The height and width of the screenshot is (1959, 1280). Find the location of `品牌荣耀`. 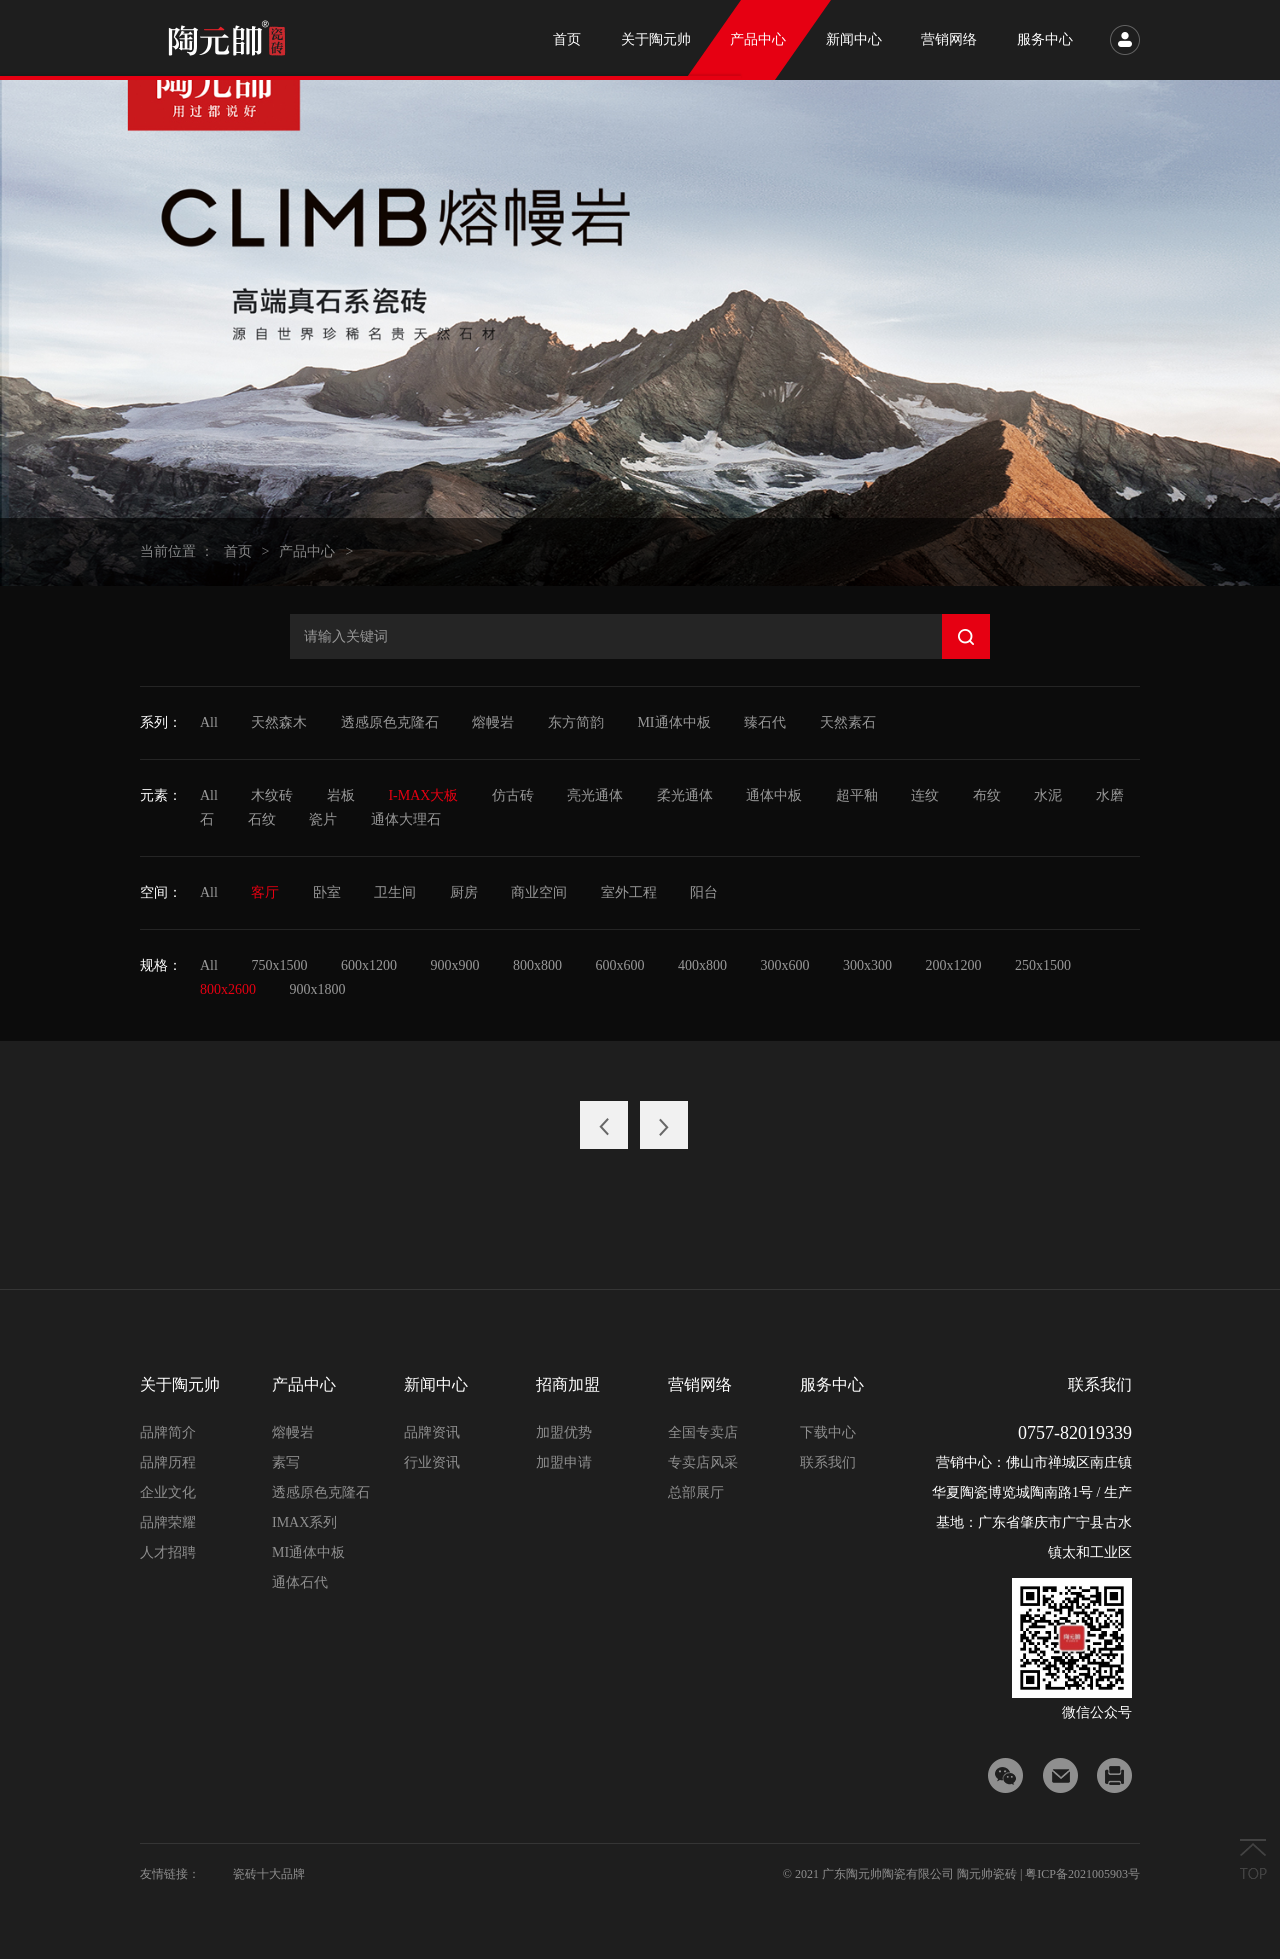

品牌荣耀 is located at coordinates (168, 1522).